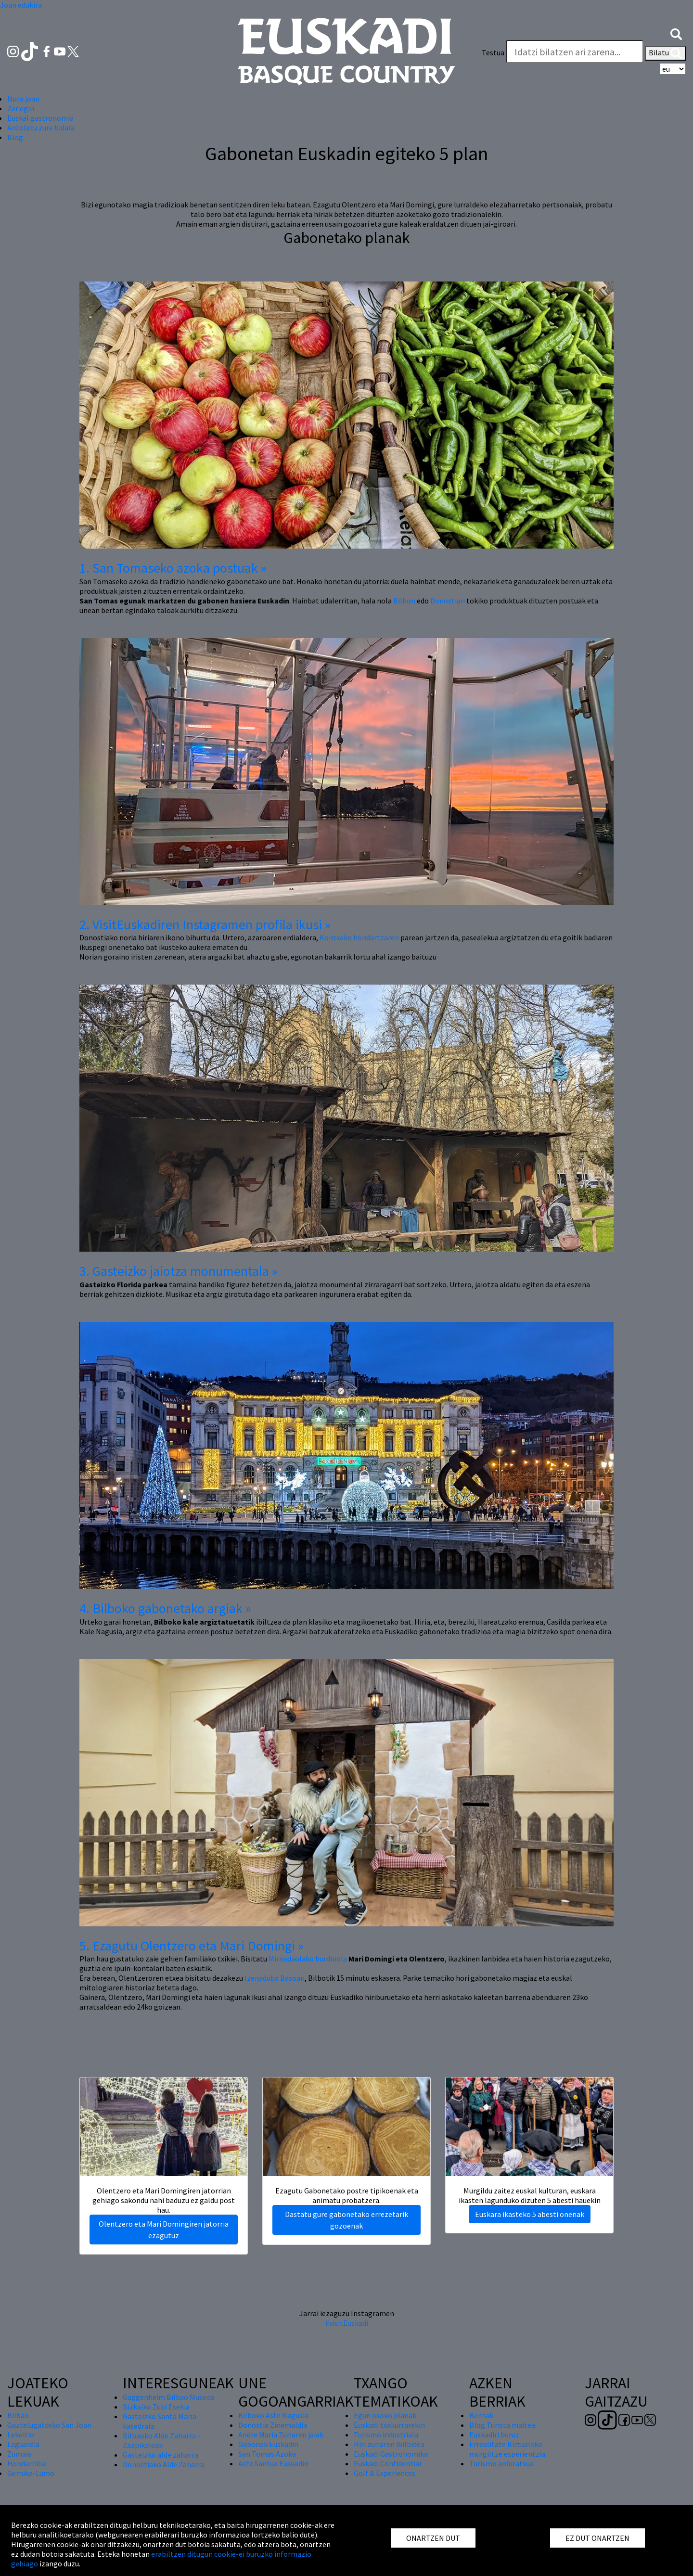 This screenshot has width=693, height=2576. I want to click on Euskadi txakurrarekin, so click(389, 2425).